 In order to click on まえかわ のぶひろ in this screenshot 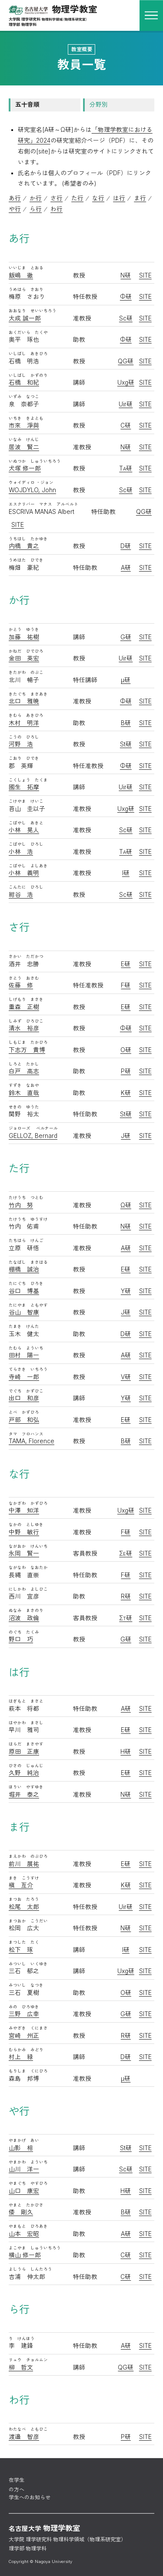, I will do `click(28, 1856)`.